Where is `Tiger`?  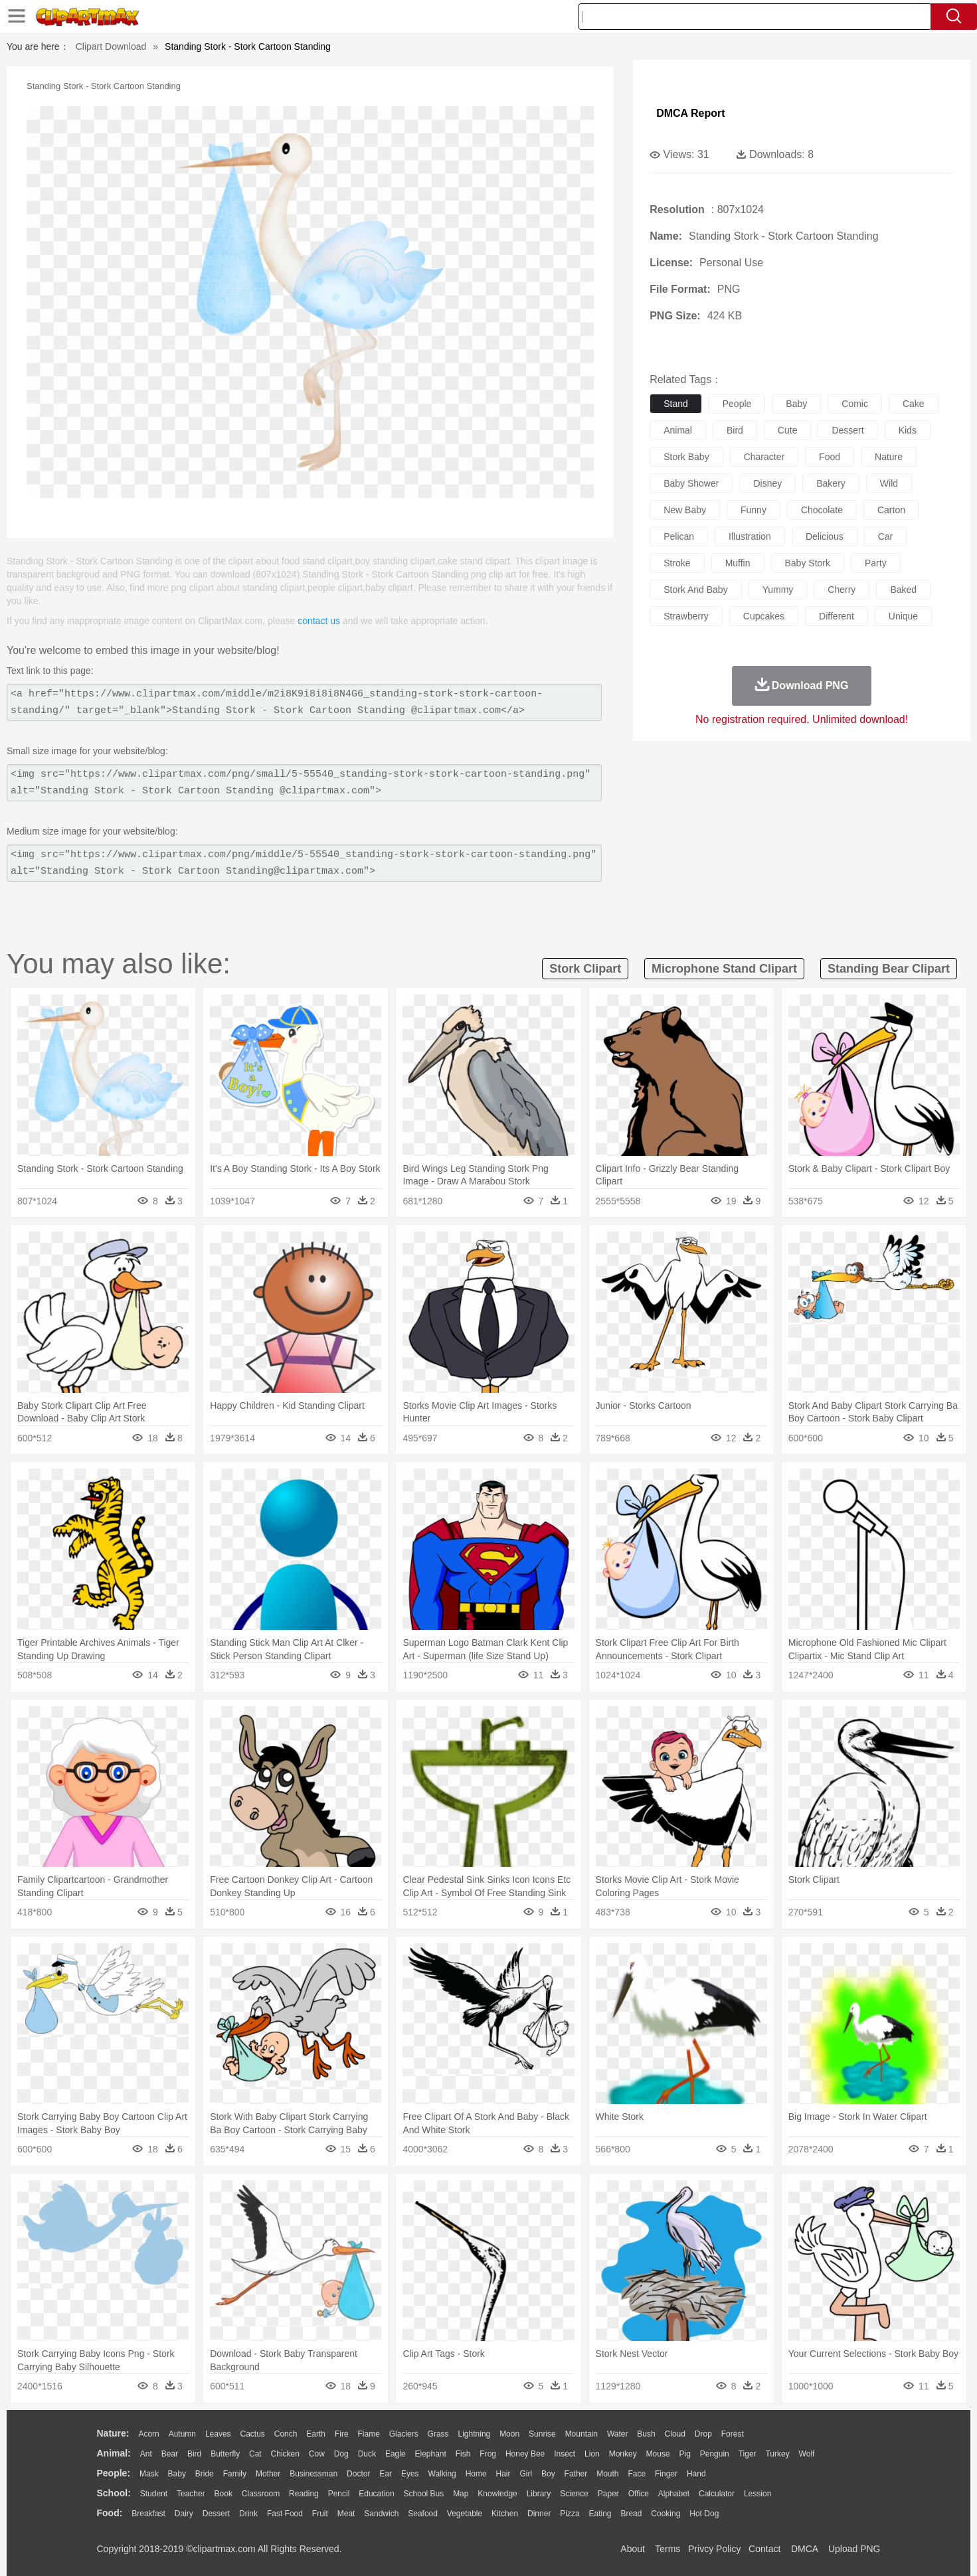
Tiger is located at coordinates (747, 2453).